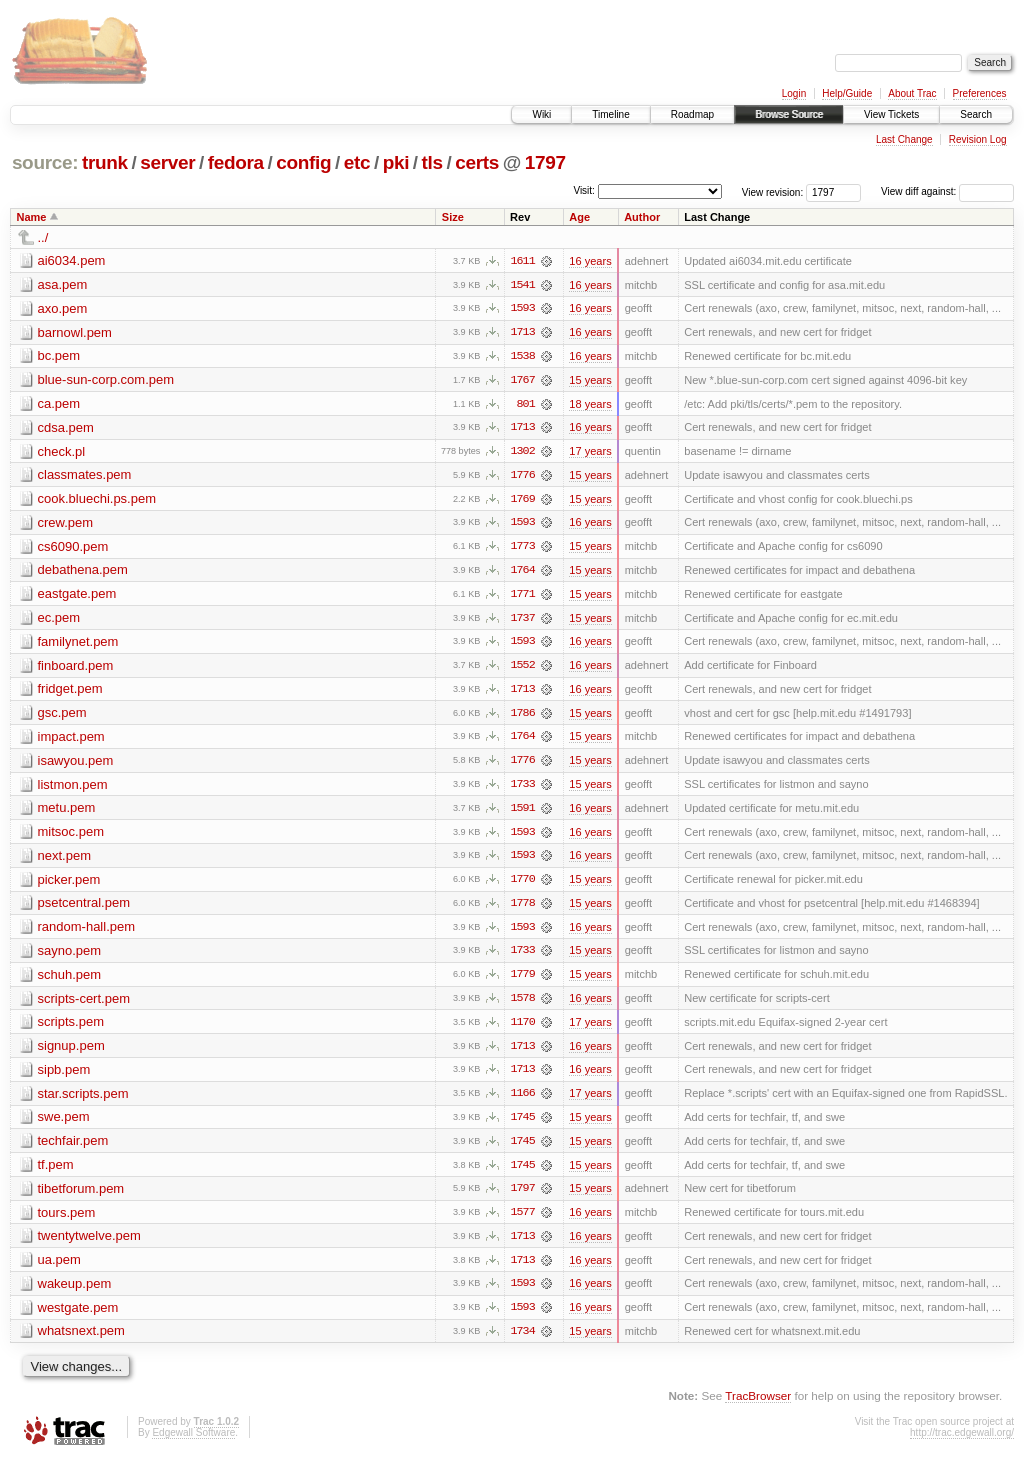 Image resolution: width=1024 pixels, height=1470 pixels. What do you see at coordinates (522, 1101) in the screenshot?
I see `1166` at bounding box center [522, 1101].